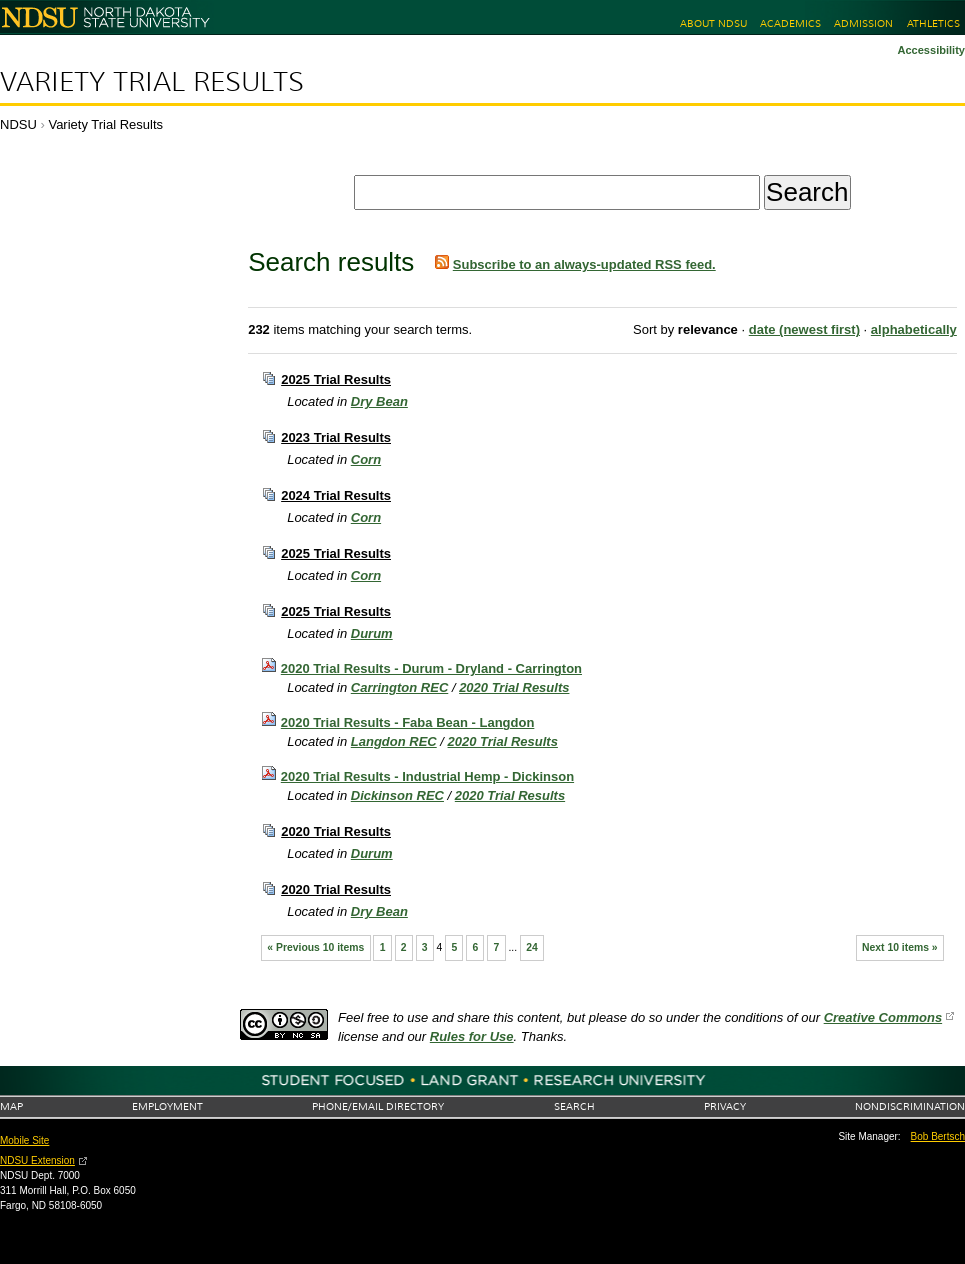  I want to click on Dry Bean, so click(379, 401).